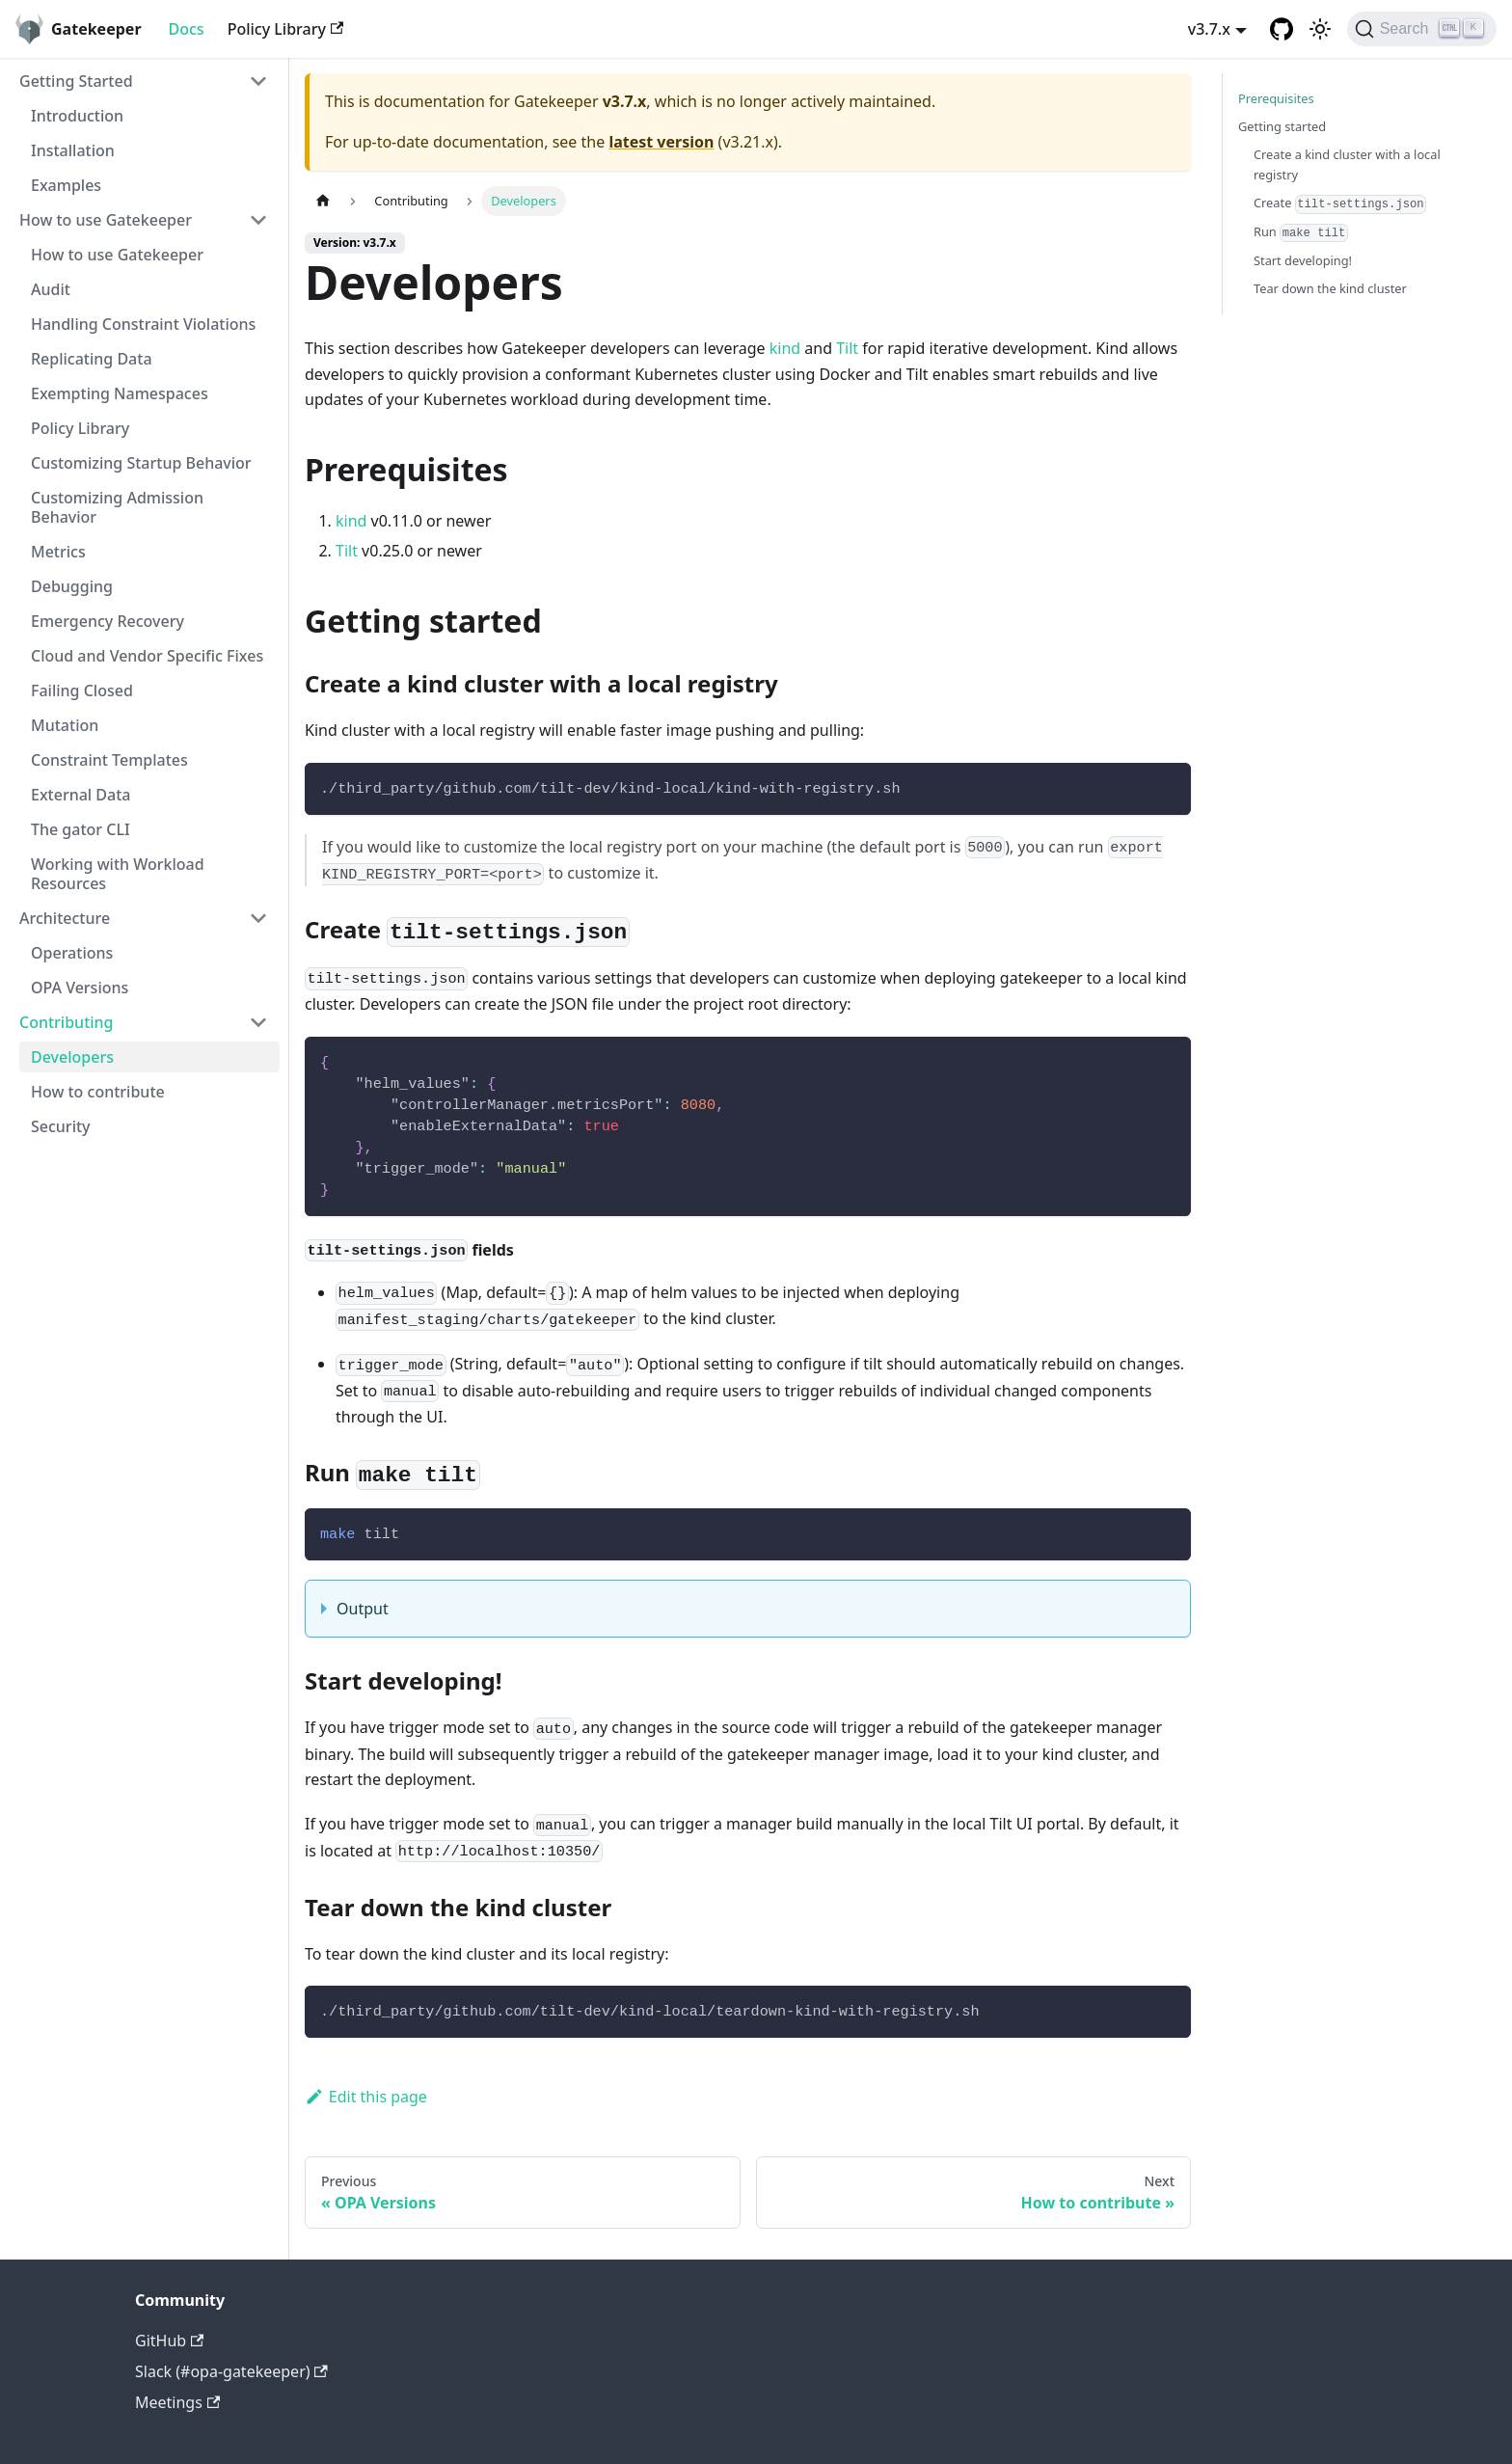 The image size is (1512, 2464). What do you see at coordinates (50, 289) in the screenshot?
I see `Audit` at bounding box center [50, 289].